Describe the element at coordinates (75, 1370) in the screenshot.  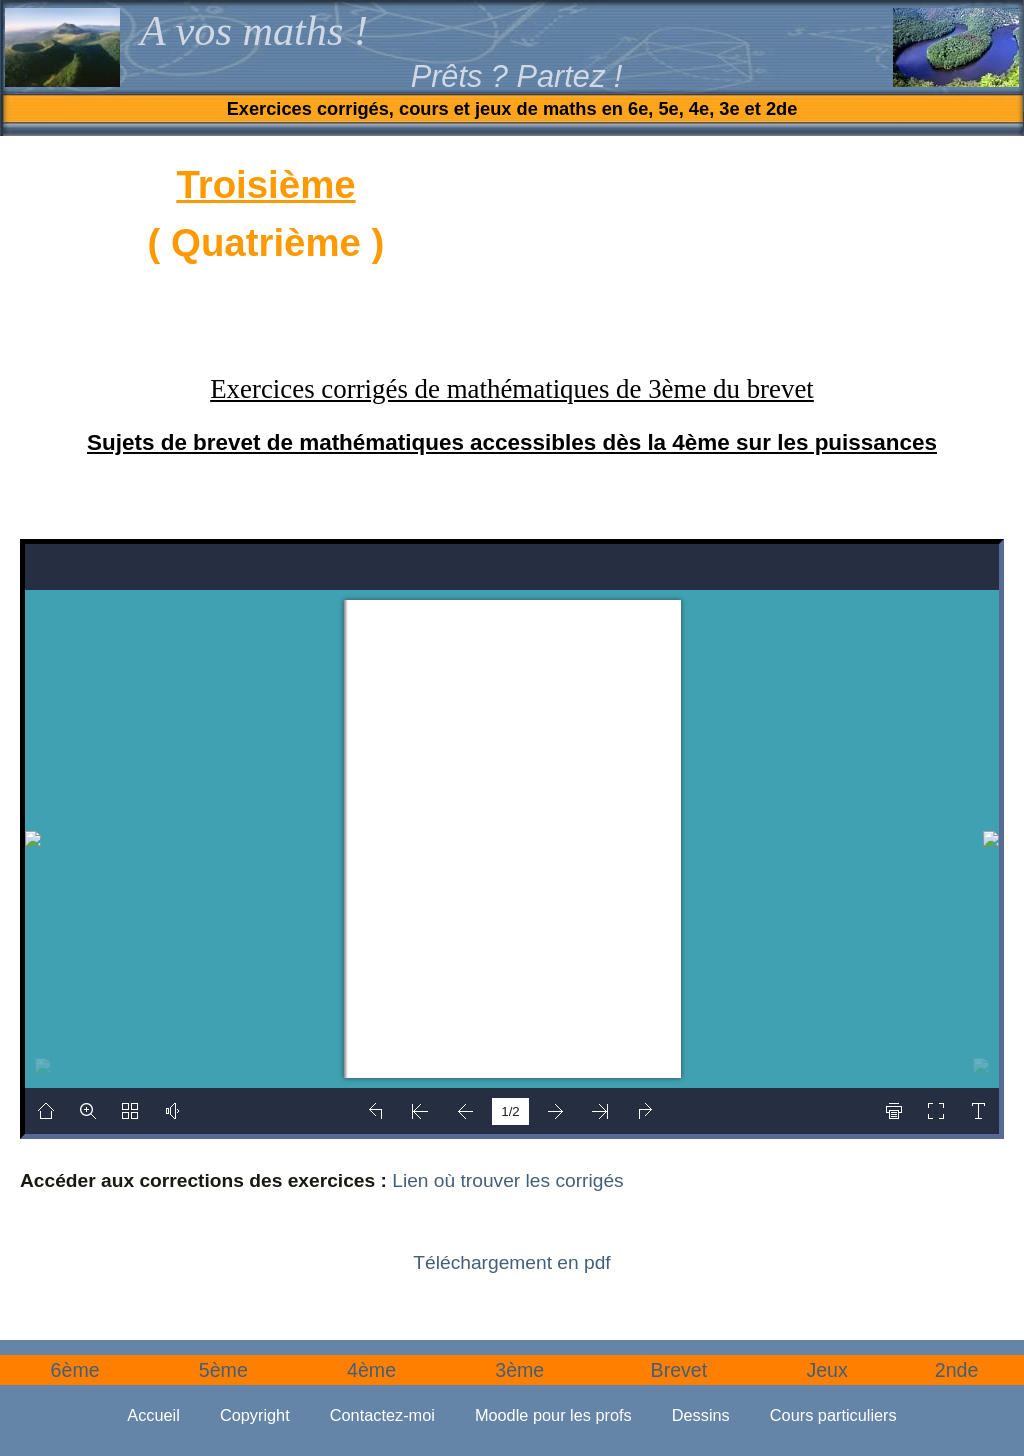
I see `6ème` at that location.